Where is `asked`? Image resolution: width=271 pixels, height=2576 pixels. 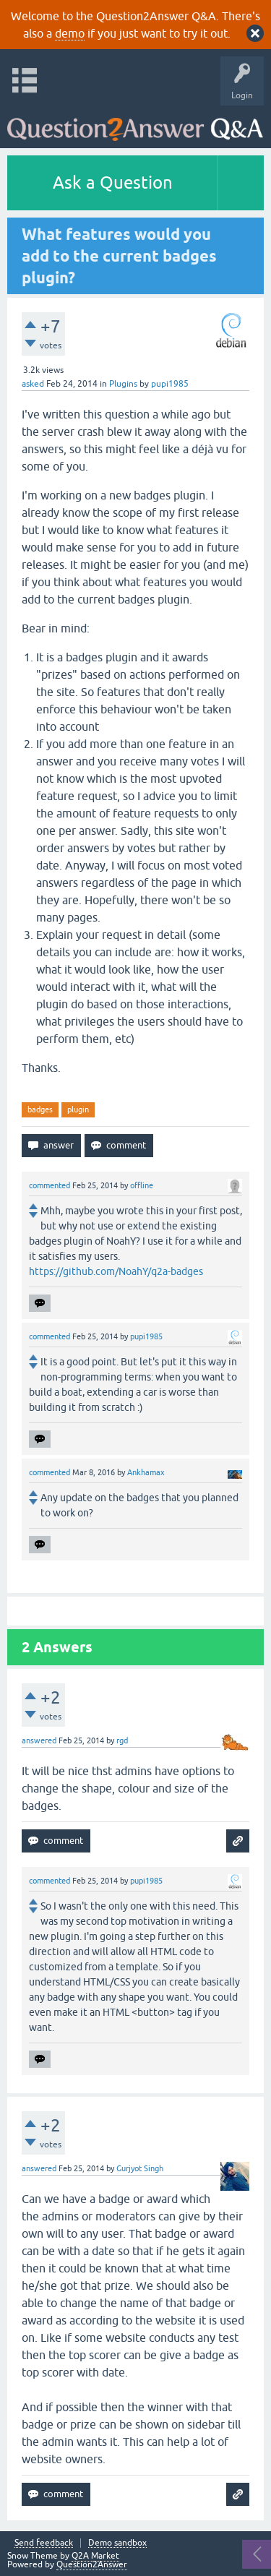 asked is located at coordinates (33, 384).